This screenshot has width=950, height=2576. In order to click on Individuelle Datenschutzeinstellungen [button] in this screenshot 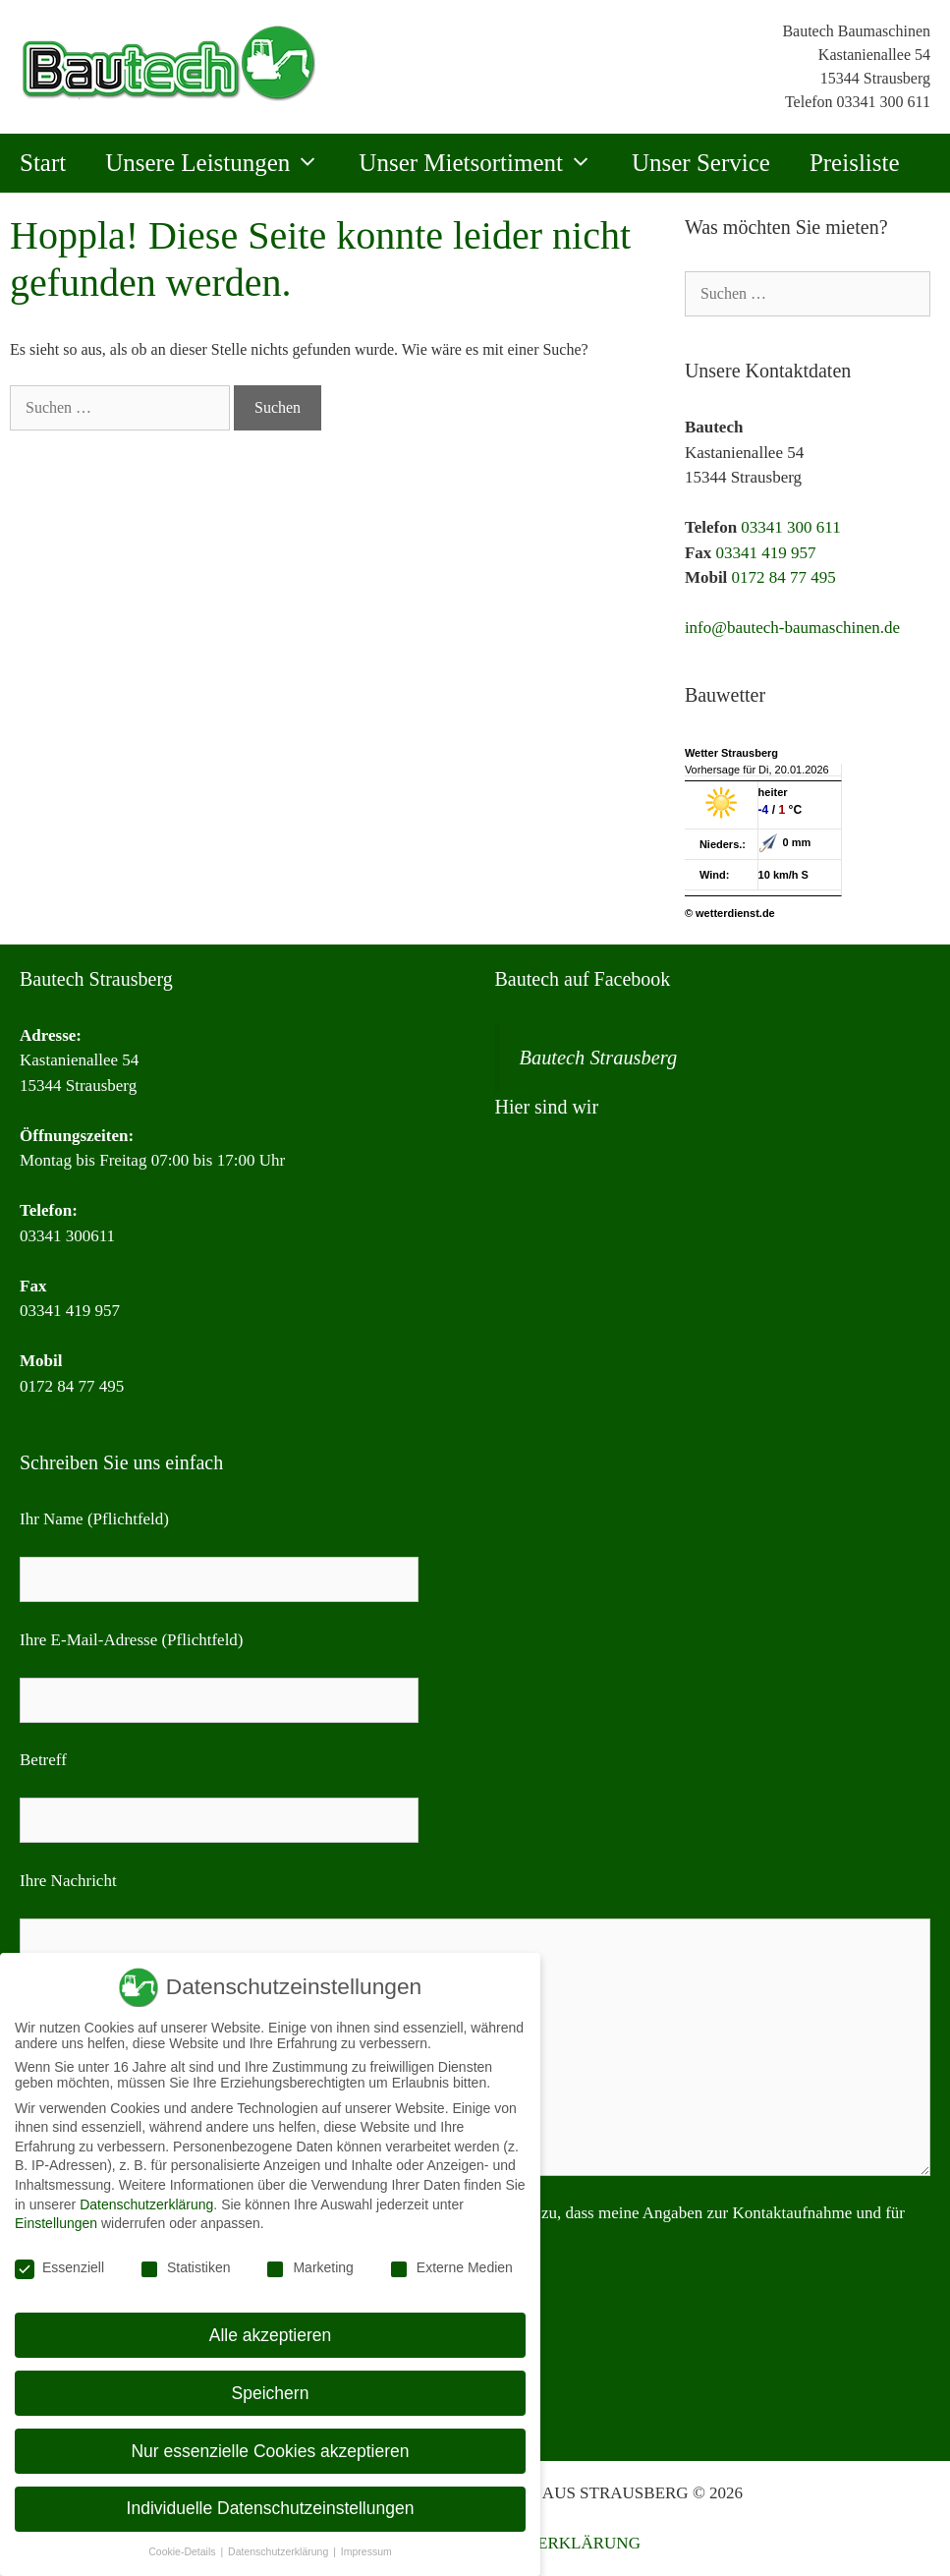, I will do `click(271, 2508)`.